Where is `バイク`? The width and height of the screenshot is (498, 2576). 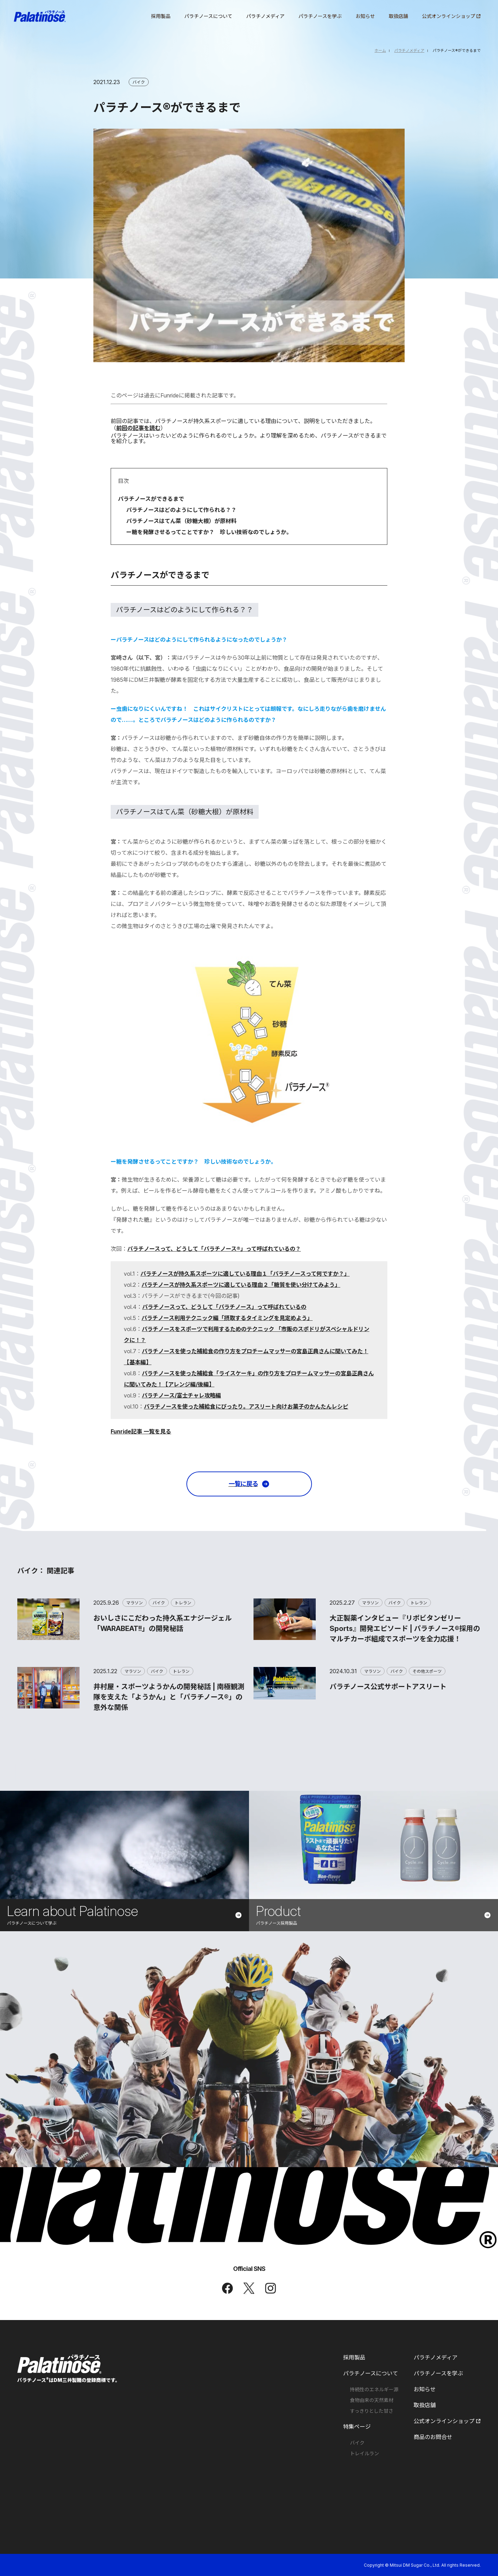 バイク is located at coordinates (357, 2442).